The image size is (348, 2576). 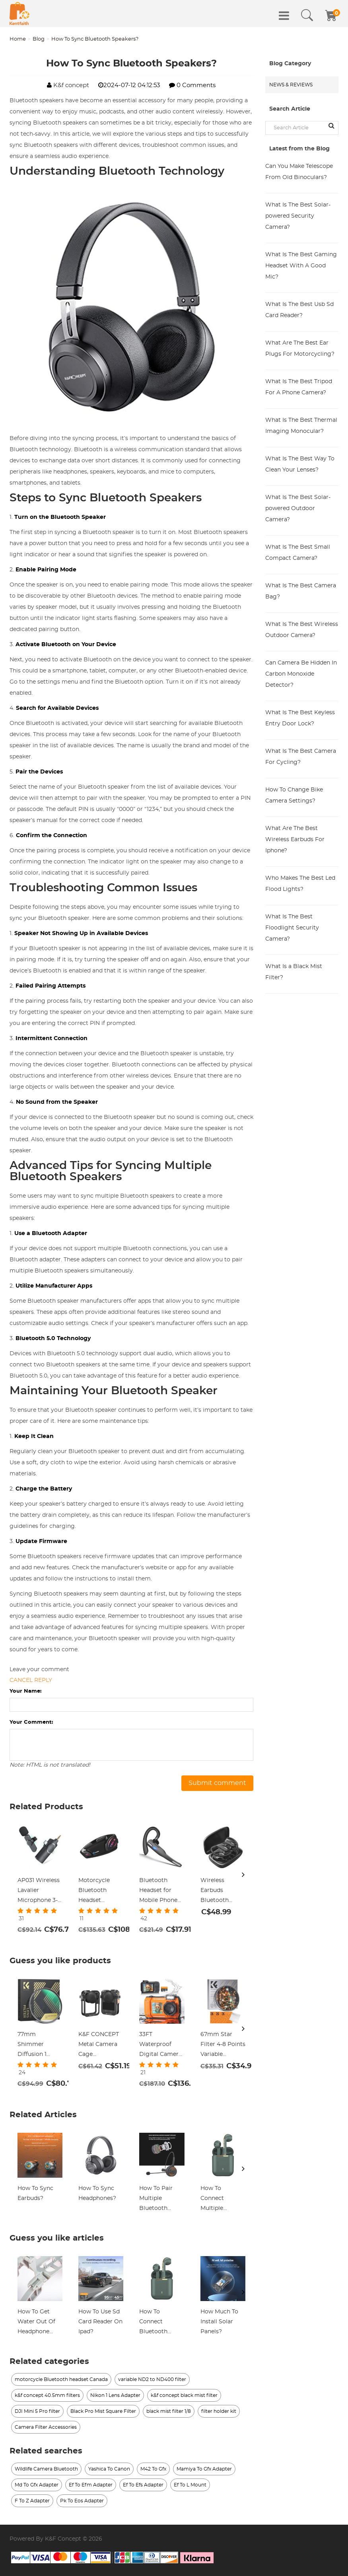 I want to click on Can You Make Telescope From Old Binoculars?, so click(x=299, y=172).